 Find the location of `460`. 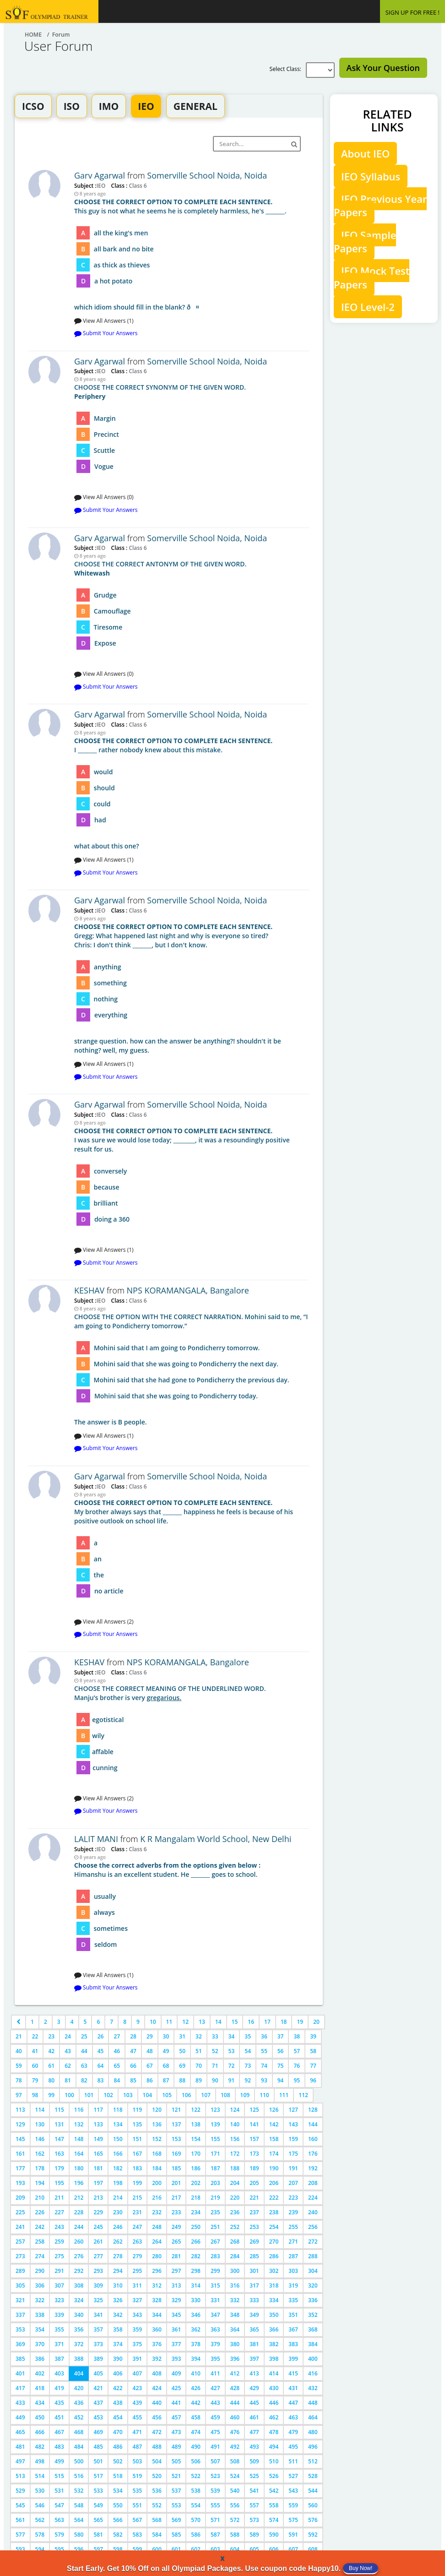

460 is located at coordinates (235, 2417).